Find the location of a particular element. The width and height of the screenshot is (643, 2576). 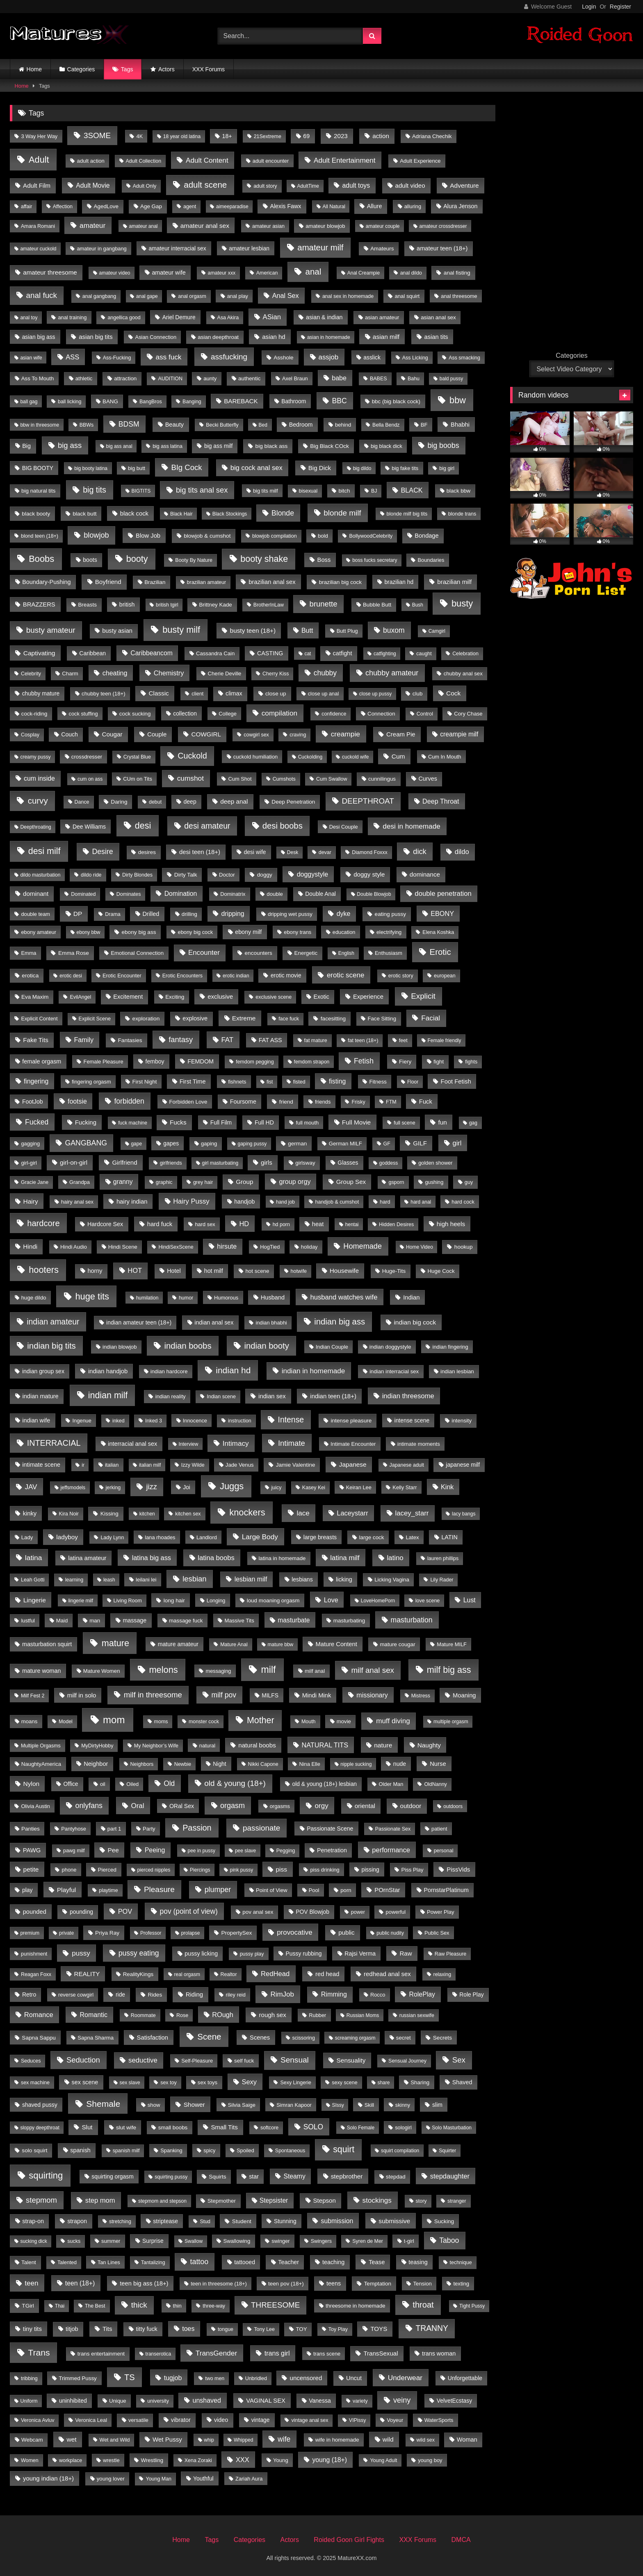

Tony Lee [Tony Lee (4 items)] is located at coordinates (264, 2329).